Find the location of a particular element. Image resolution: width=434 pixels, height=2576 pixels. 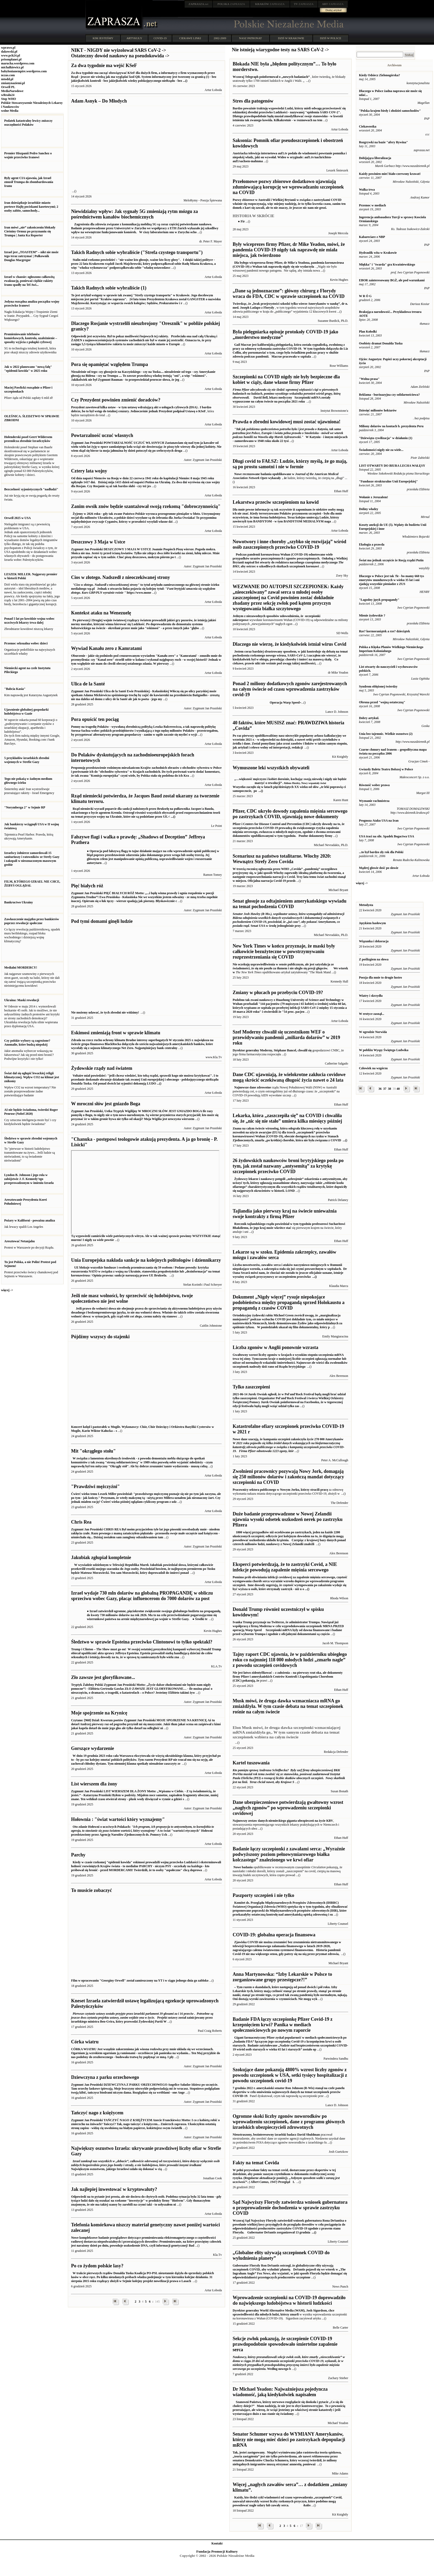

Wywiad Kanału zero z Kamratami is located at coordinates (106, 648).